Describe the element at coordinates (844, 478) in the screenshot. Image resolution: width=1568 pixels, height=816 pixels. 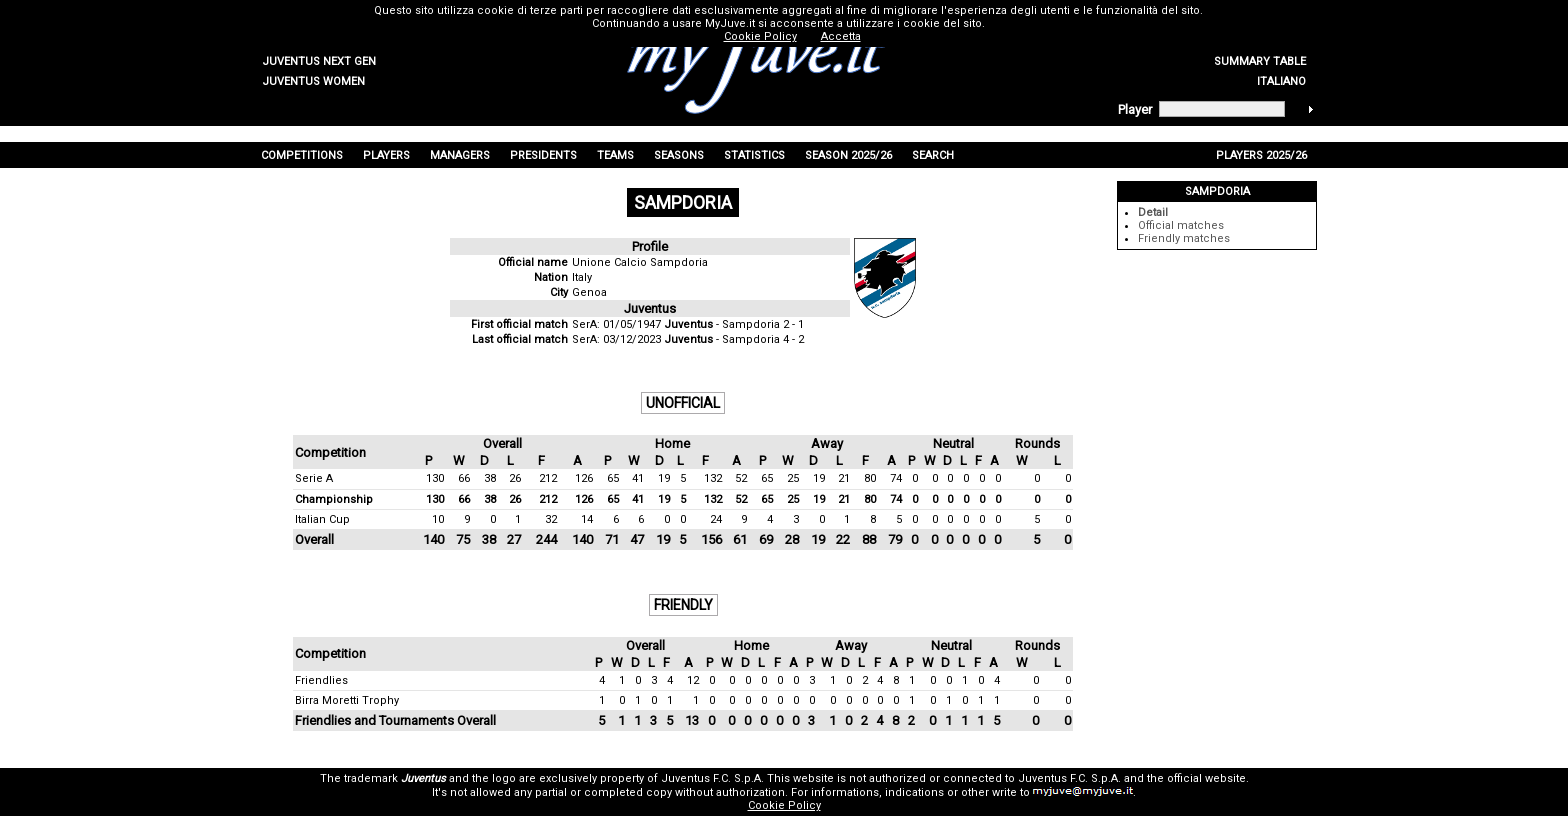
I see `21` at that location.